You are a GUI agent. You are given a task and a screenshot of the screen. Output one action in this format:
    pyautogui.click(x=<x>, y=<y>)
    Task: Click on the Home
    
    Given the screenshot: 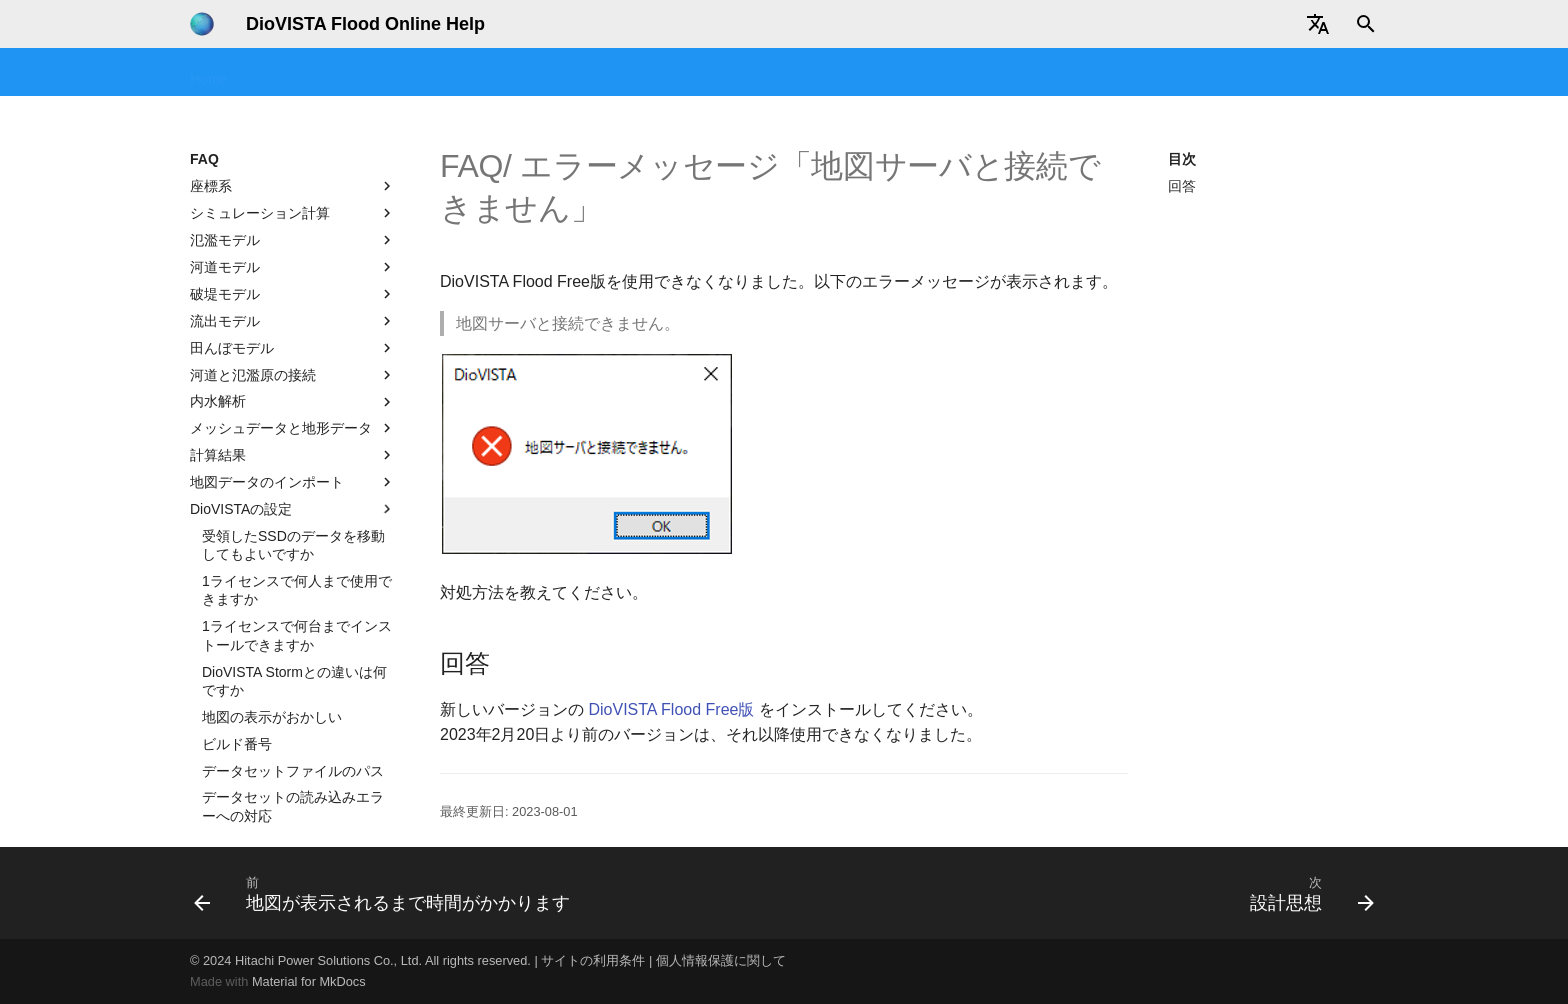 What is the action you would take?
    pyautogui.click(x=208, y=73)
    